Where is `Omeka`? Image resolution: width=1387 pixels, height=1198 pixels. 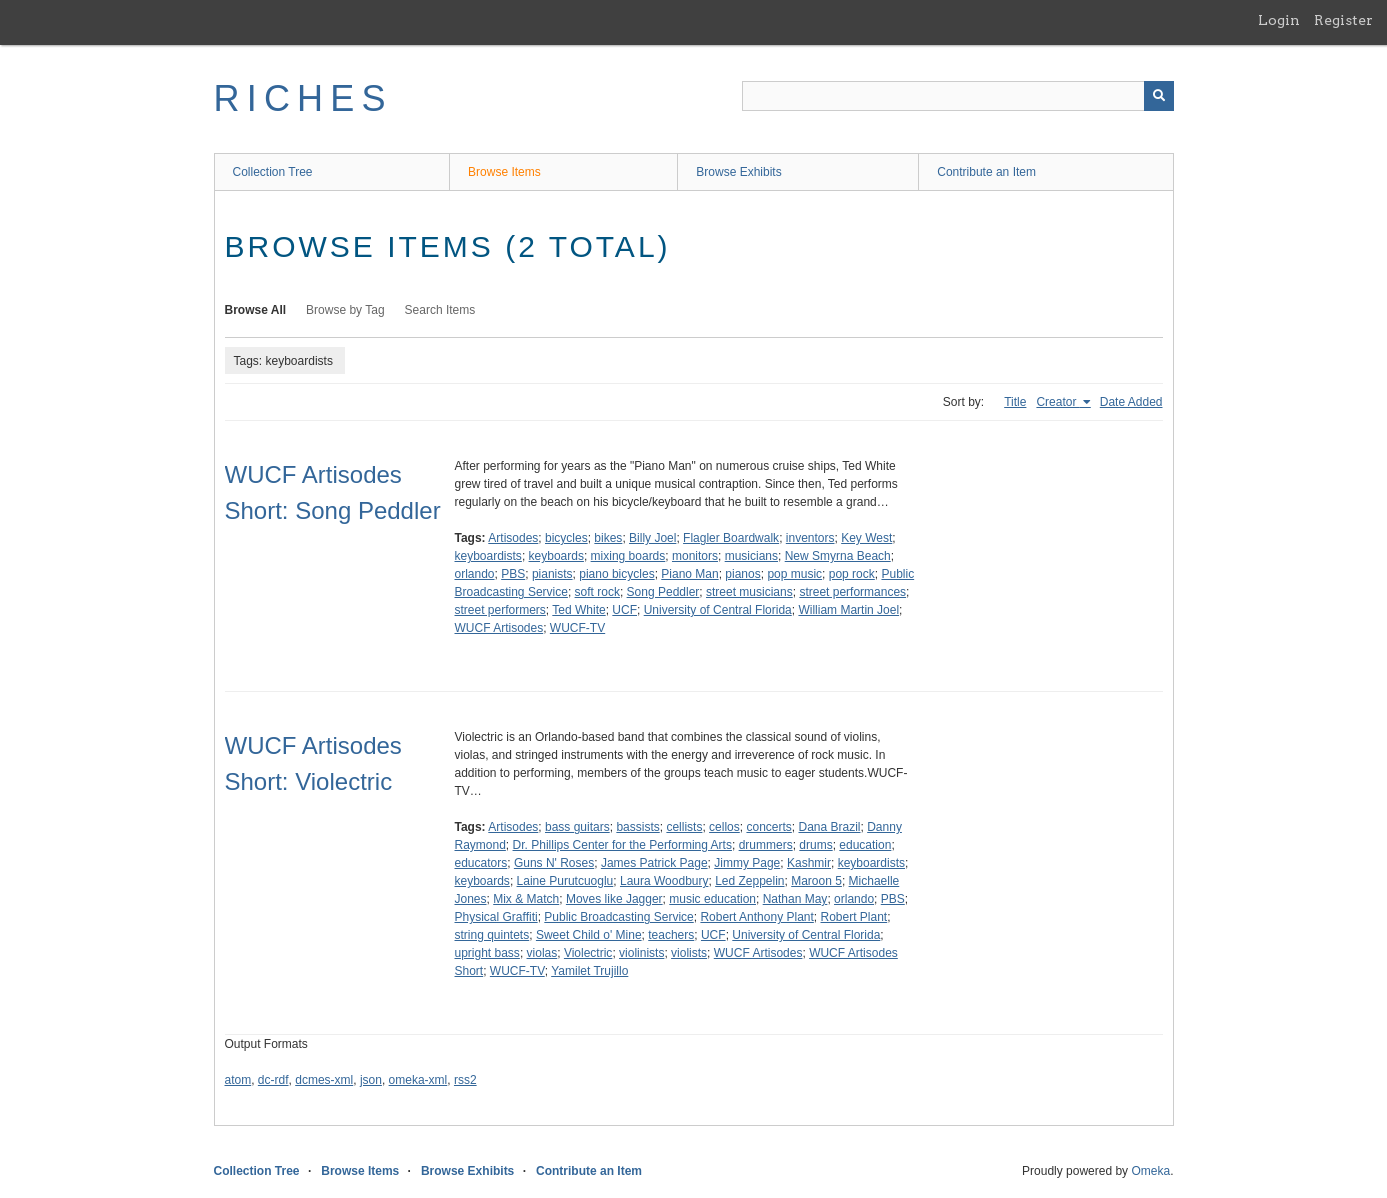 Omeka is located at coordinates (1150, 1171).